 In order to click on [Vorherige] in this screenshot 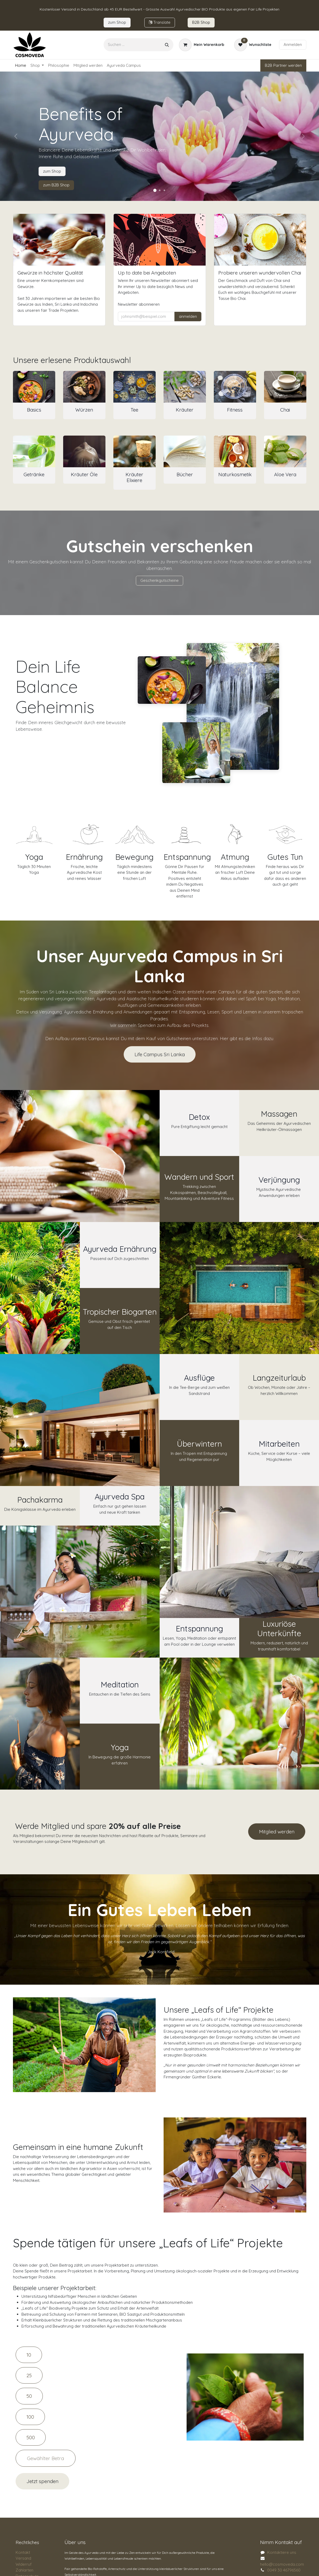, I will do `click(16, 136)`.